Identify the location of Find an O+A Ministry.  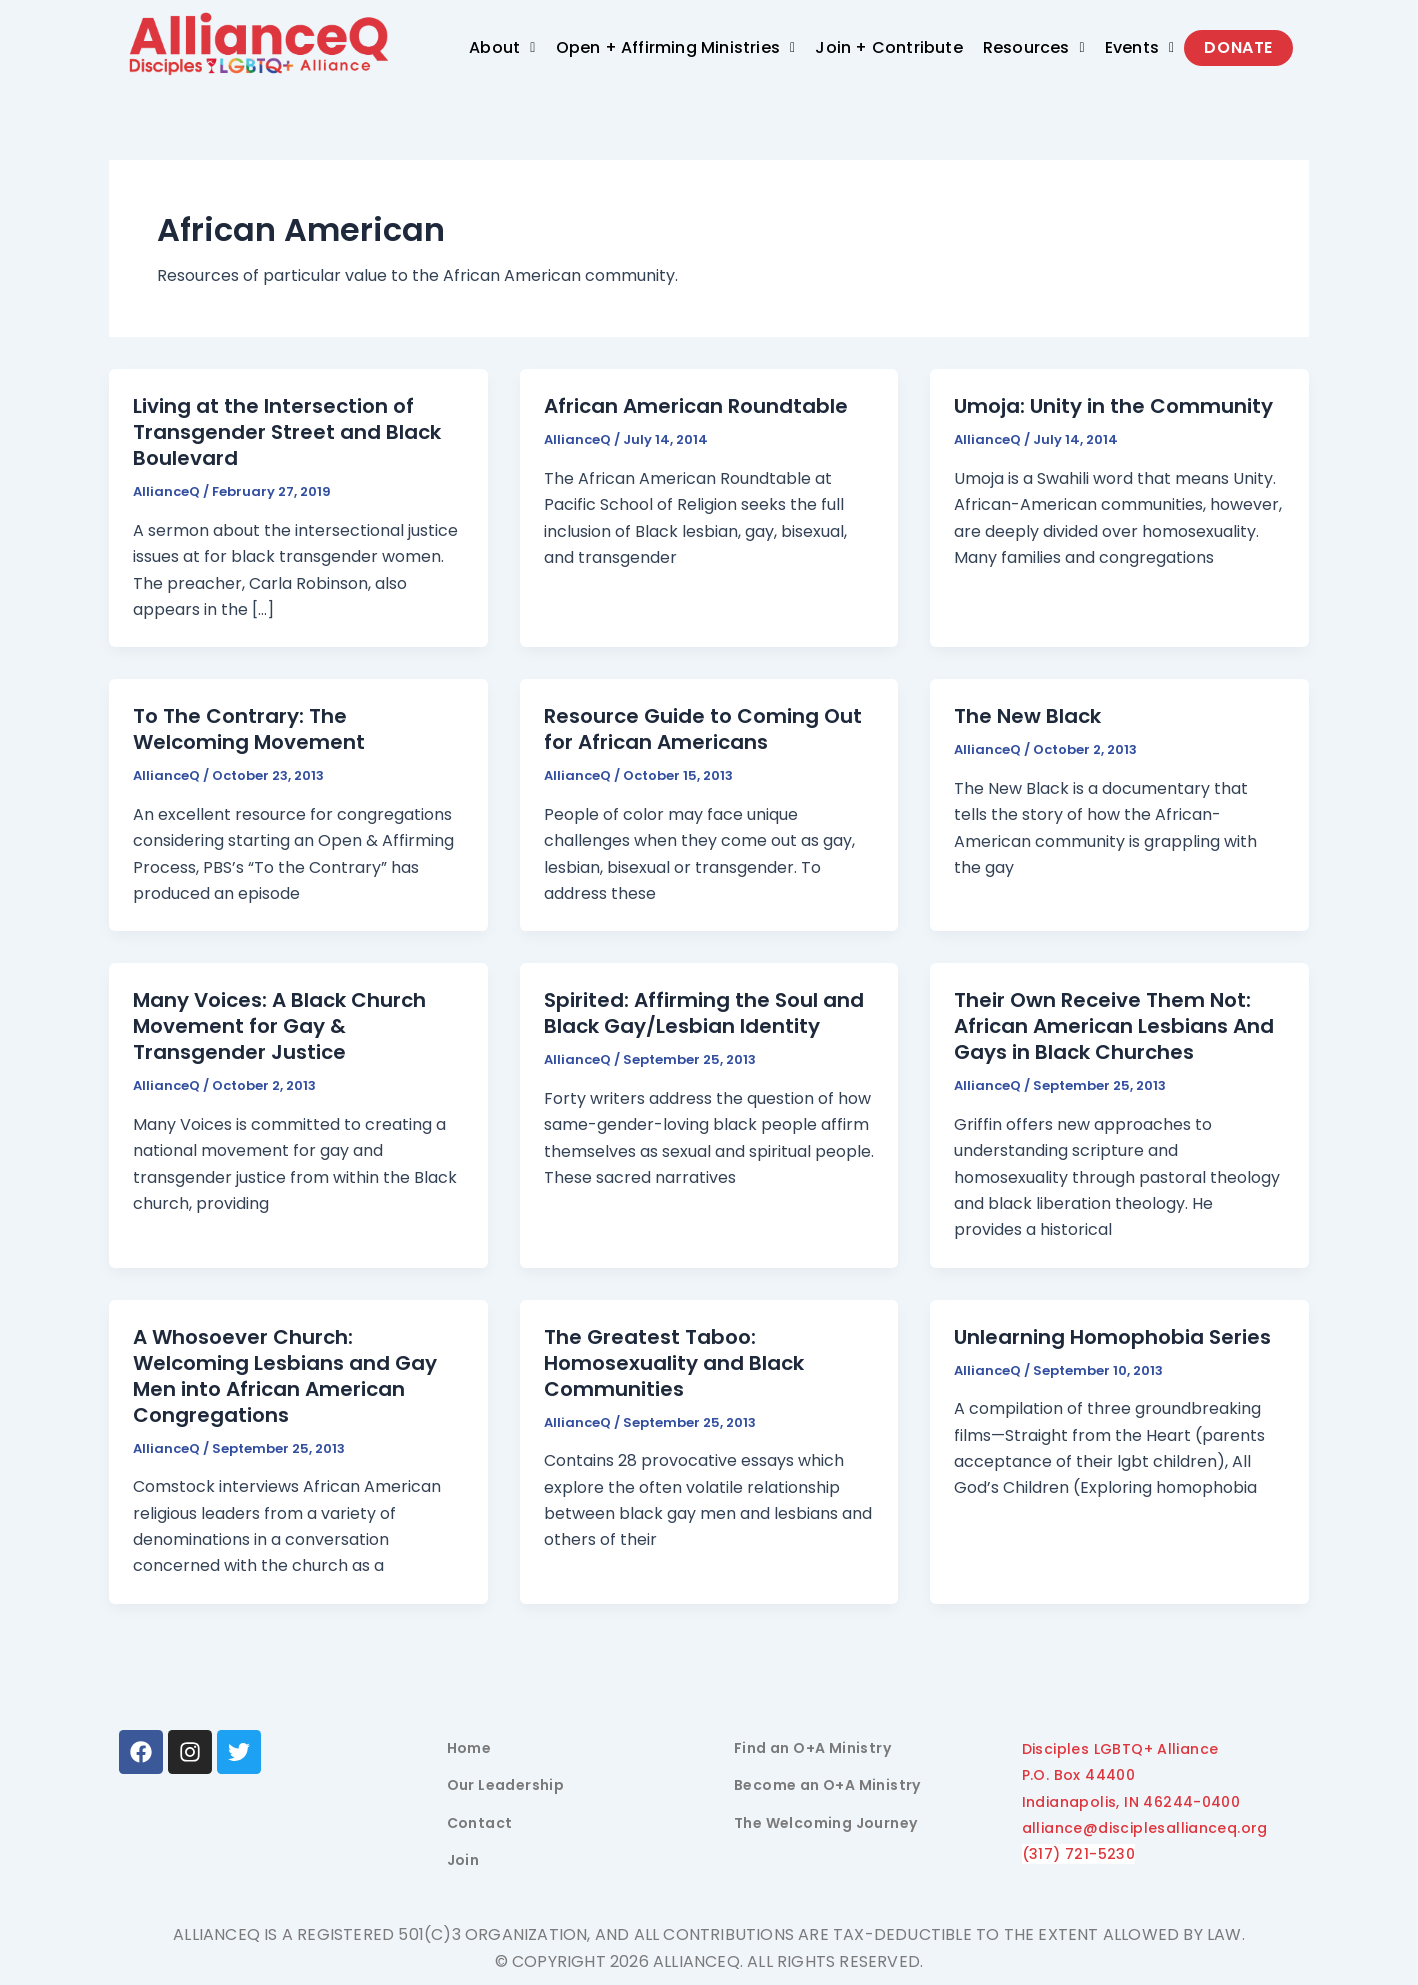
(812, 1748).